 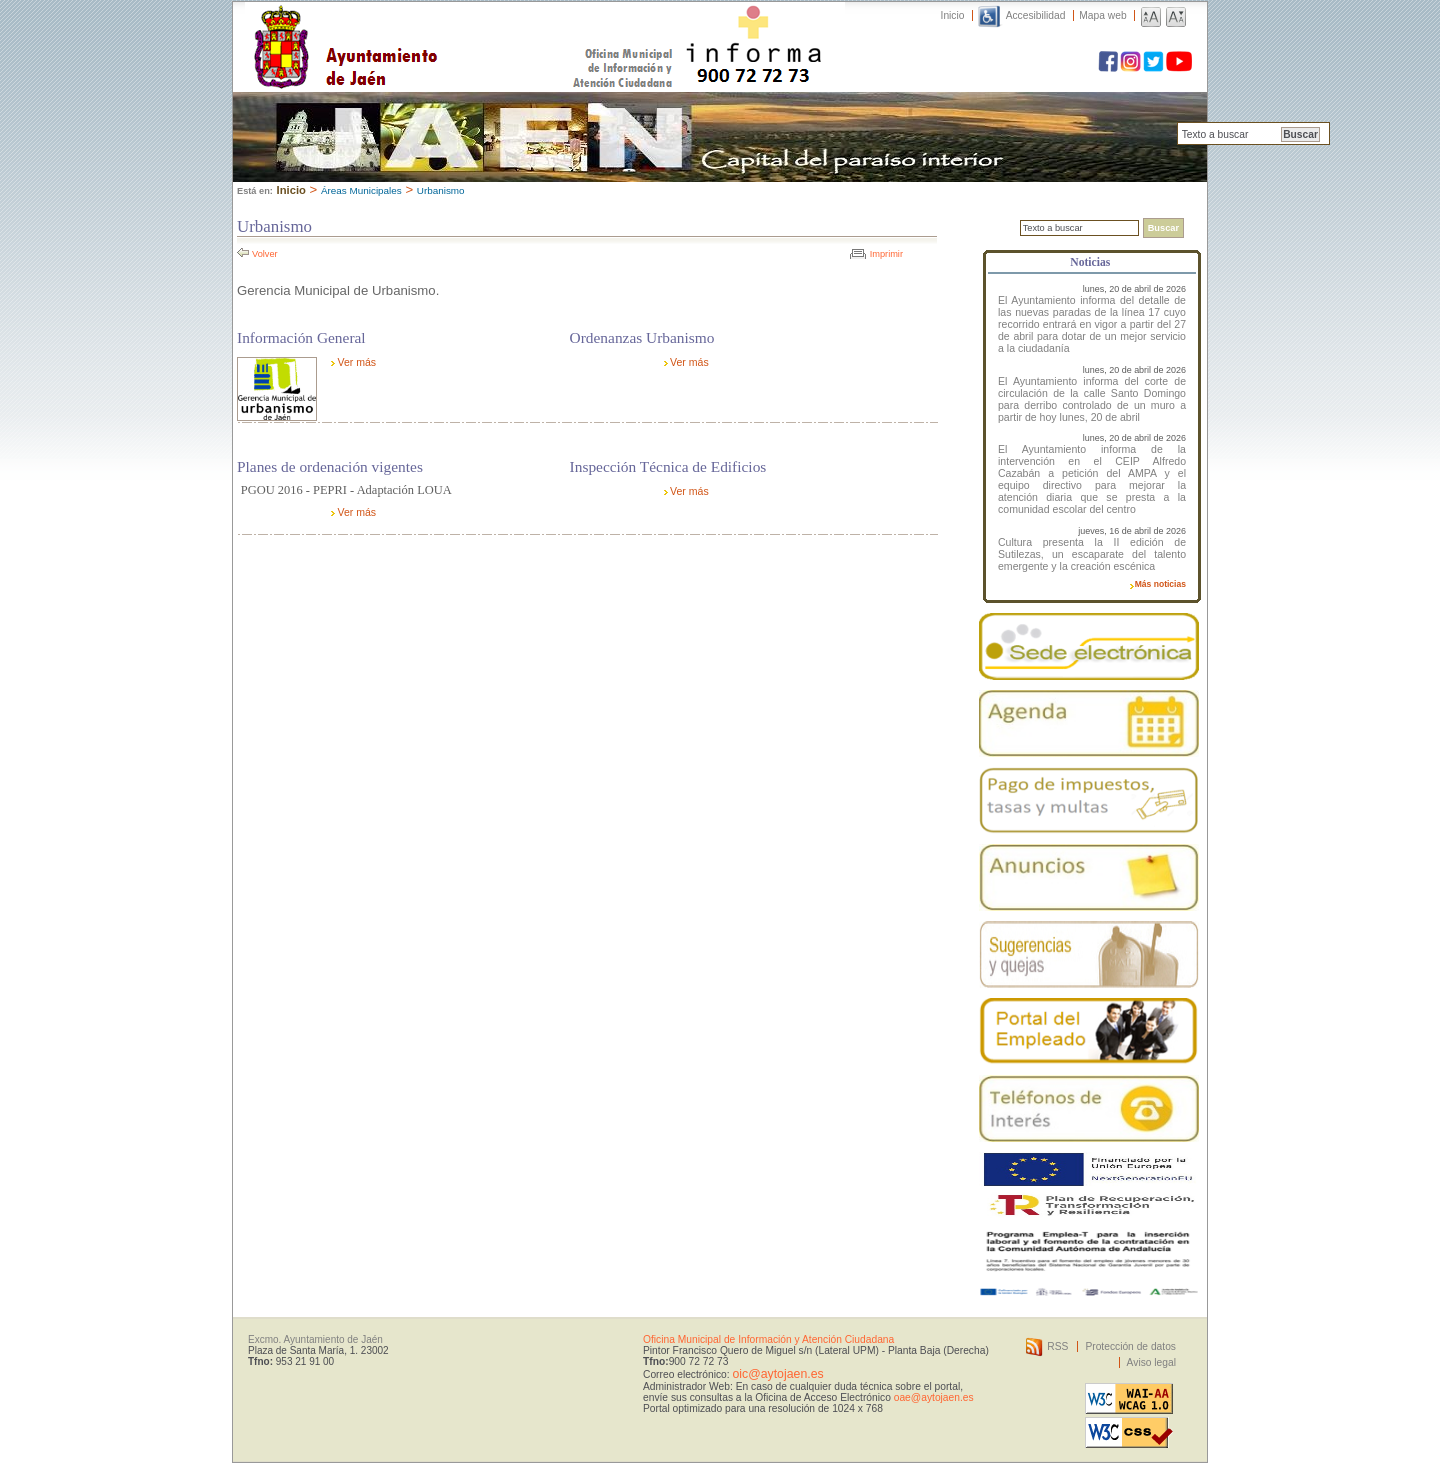 I want to click on Áreas Municipales, so click(x=361, y=190).